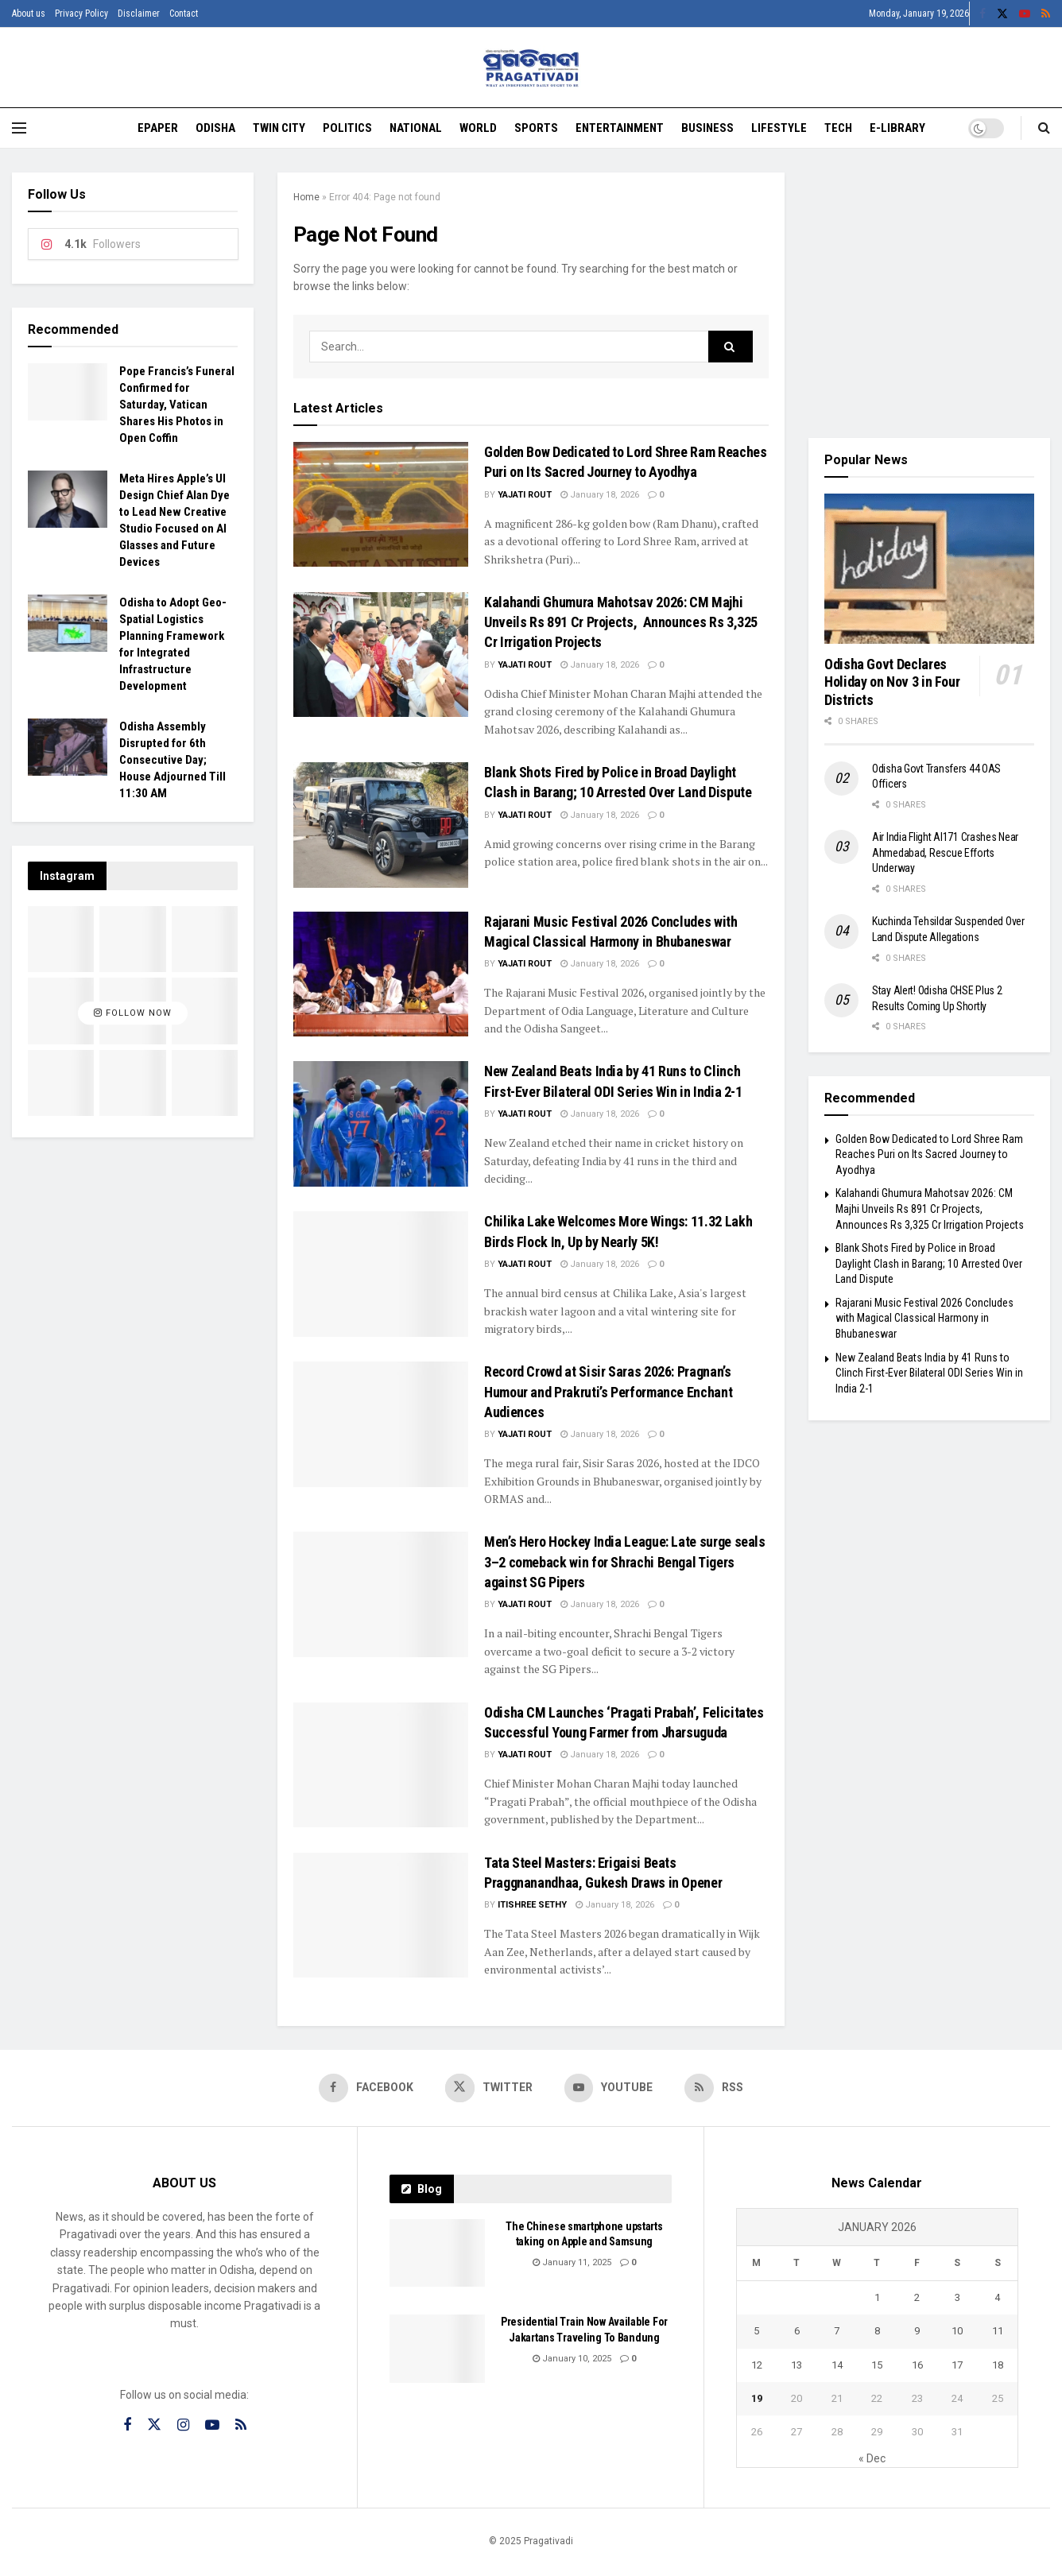 This screenshot has height=2576, width=1062. I want to click on Odisha, so click(215, 128).